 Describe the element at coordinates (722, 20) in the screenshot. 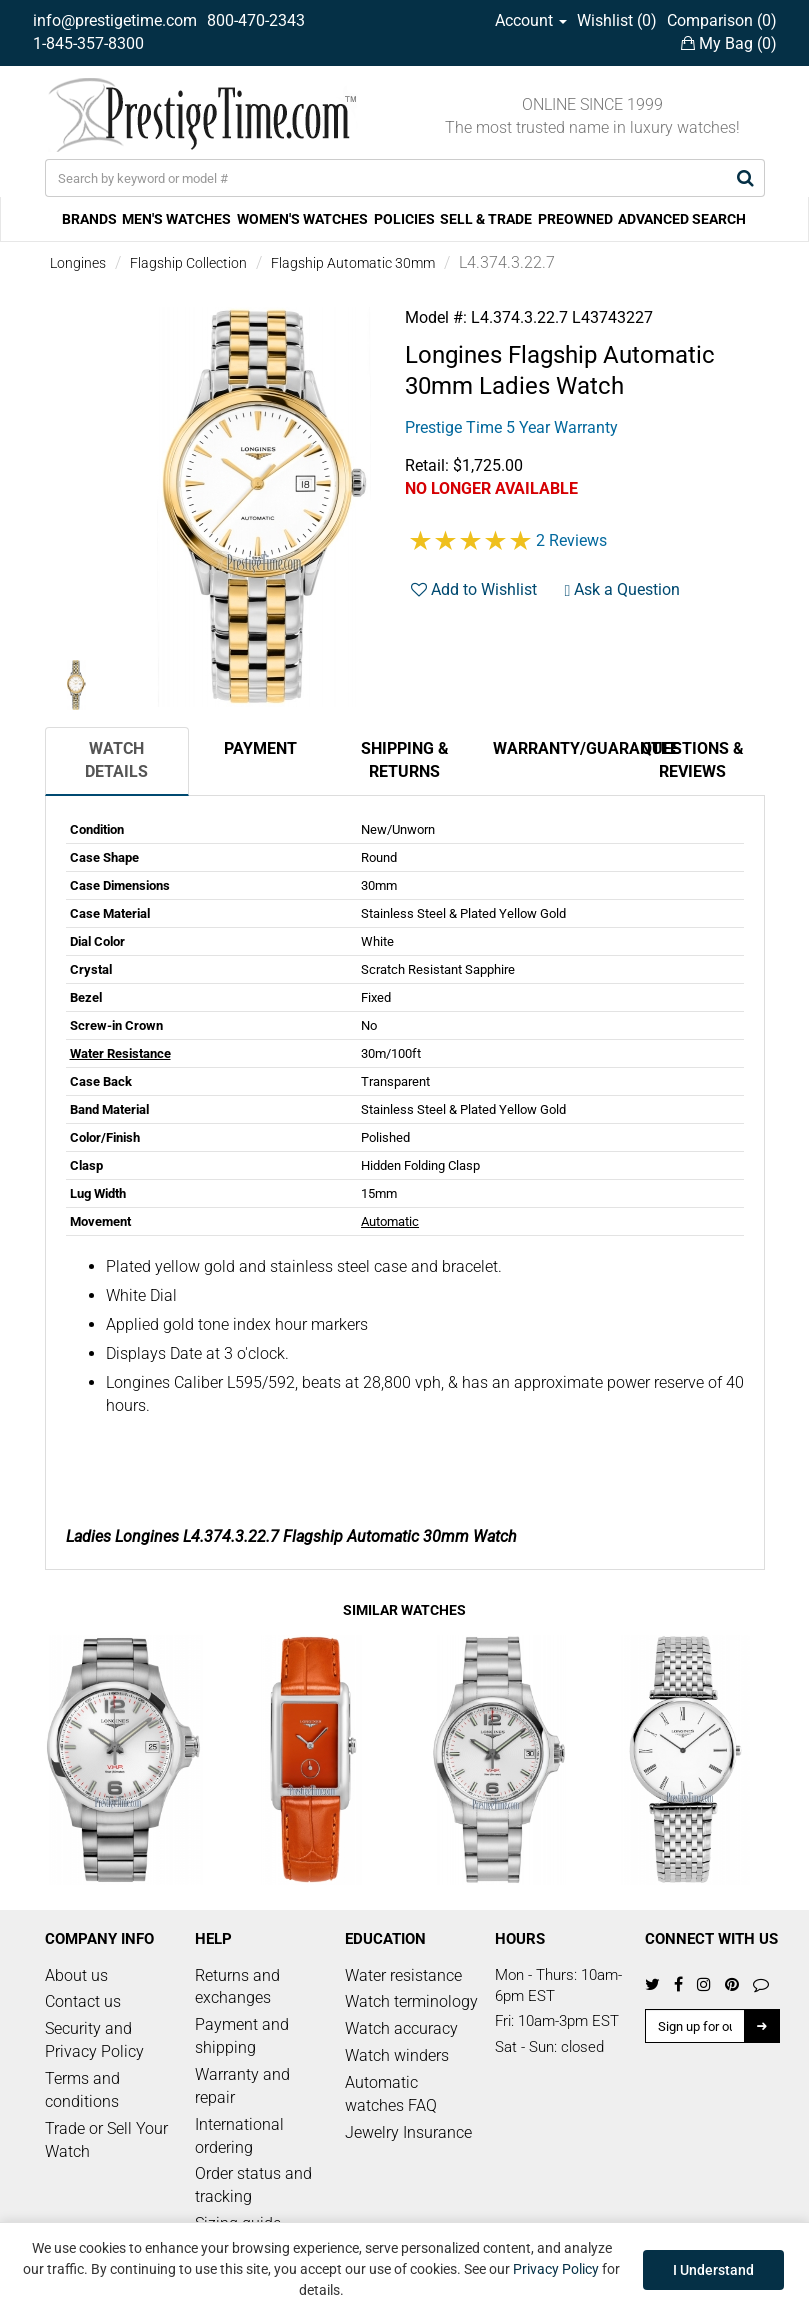

I see `Comparison ()` at that location.